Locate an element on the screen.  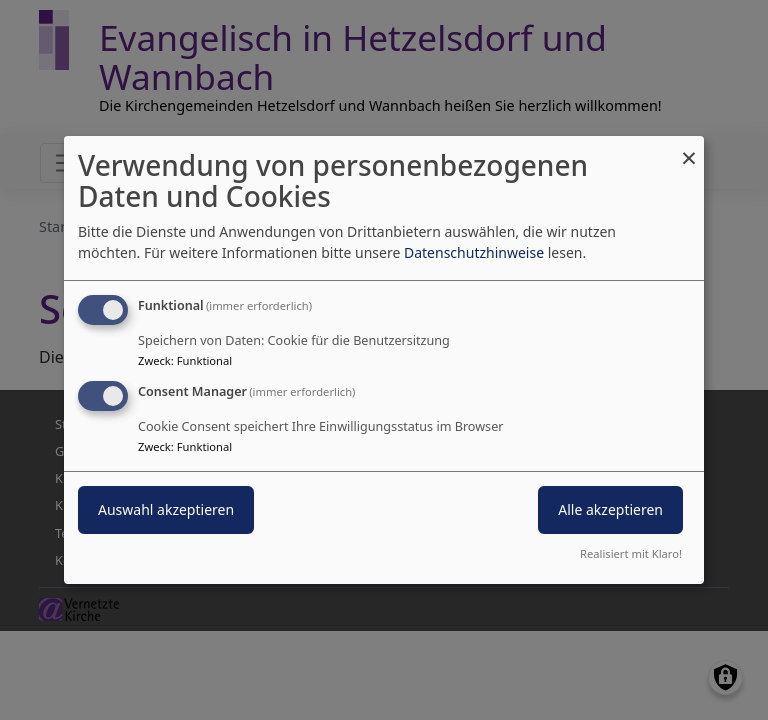
Datenschutzhinweise is located at coordinates (474, 252).